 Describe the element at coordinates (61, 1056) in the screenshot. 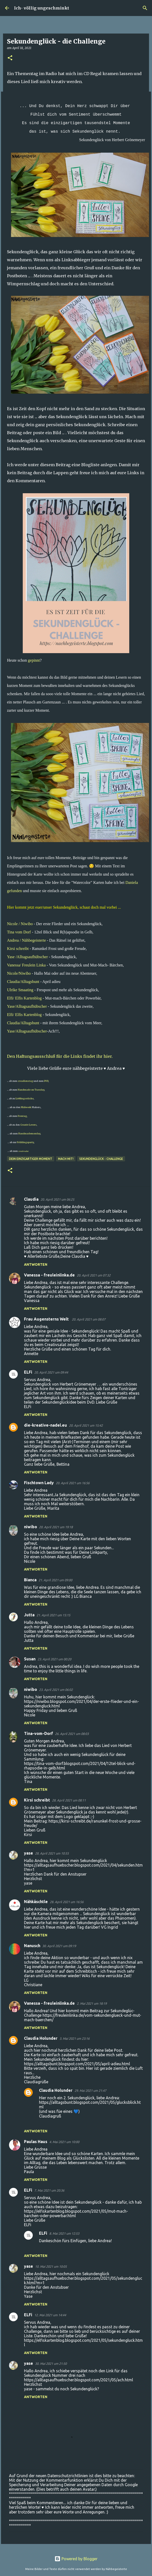

I see `Den Haftungsausschluß für die Links findet ihr hier.` at that location.